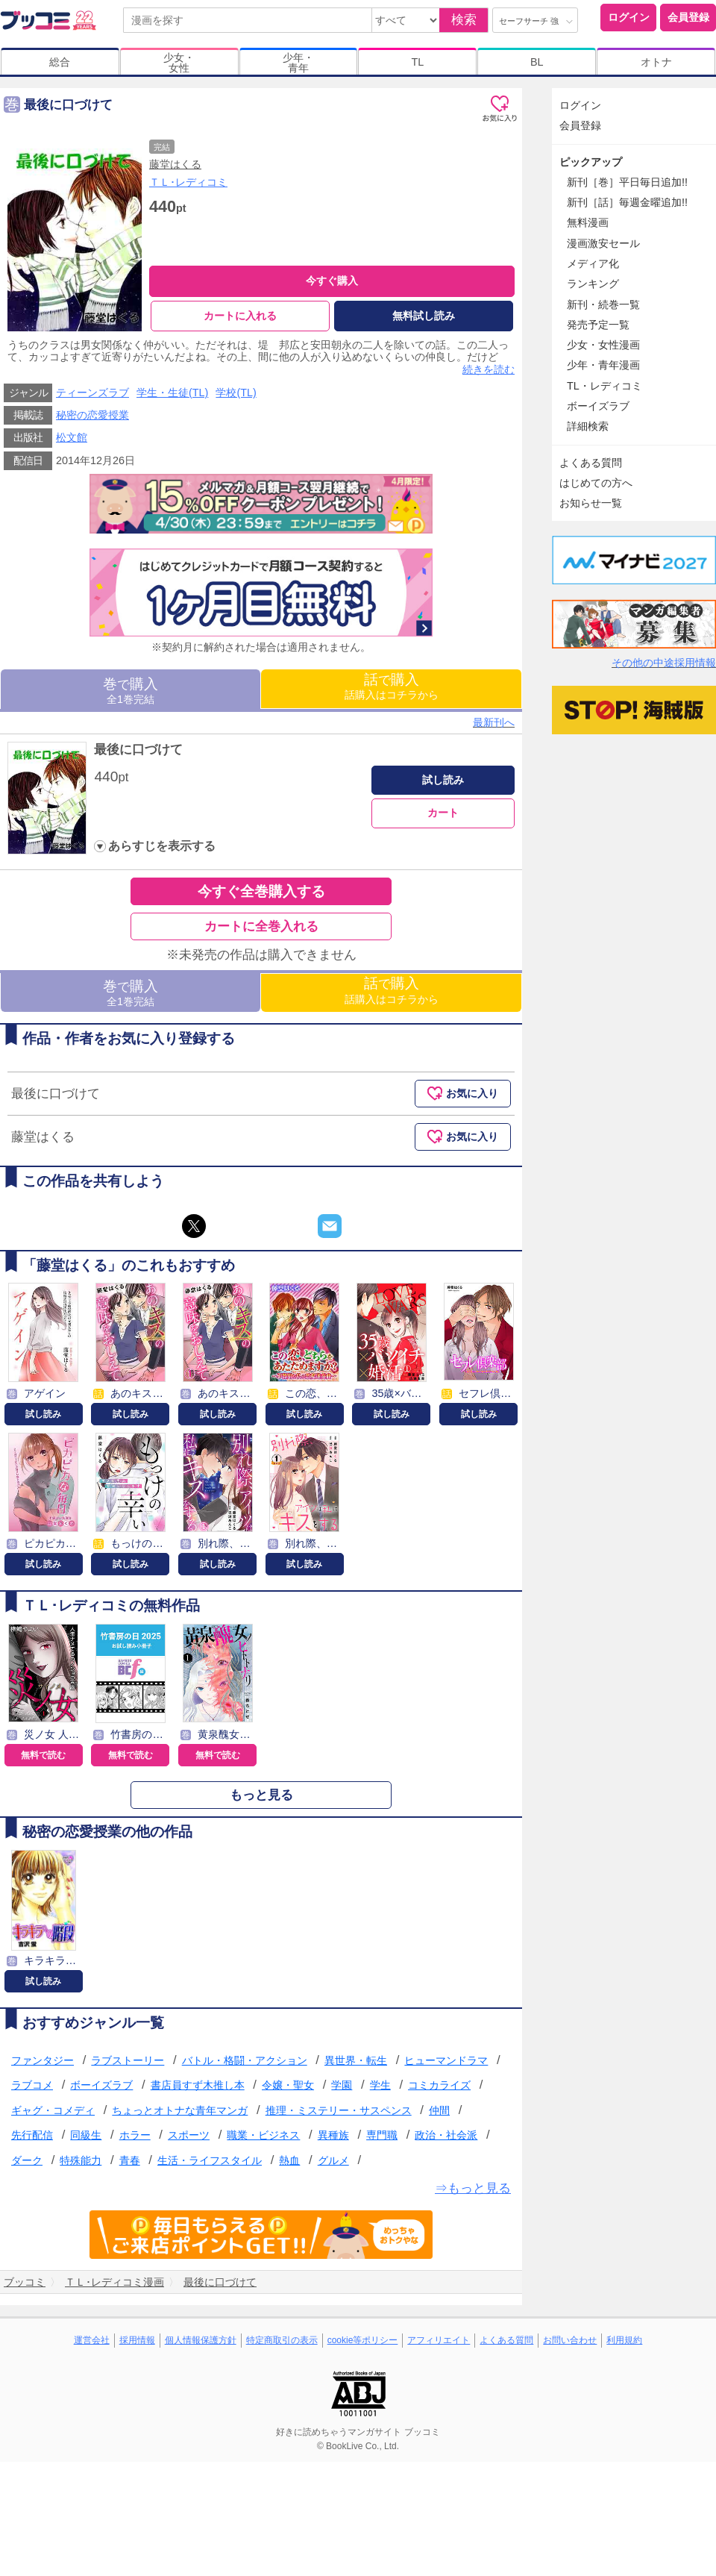 The width and height of the screenshot is (716, 2576). I want to click on カート, so click(443, 813).